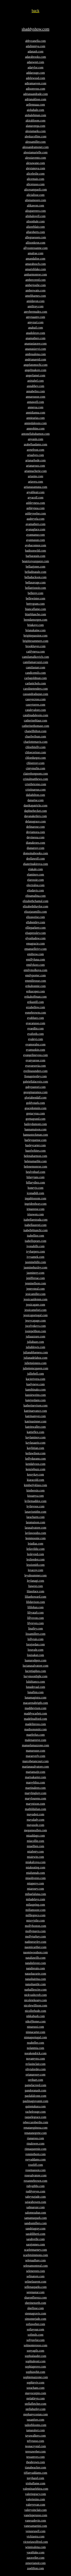 The image size is (71, 2576). I want to click on annabbey.com, so click(35, 386).